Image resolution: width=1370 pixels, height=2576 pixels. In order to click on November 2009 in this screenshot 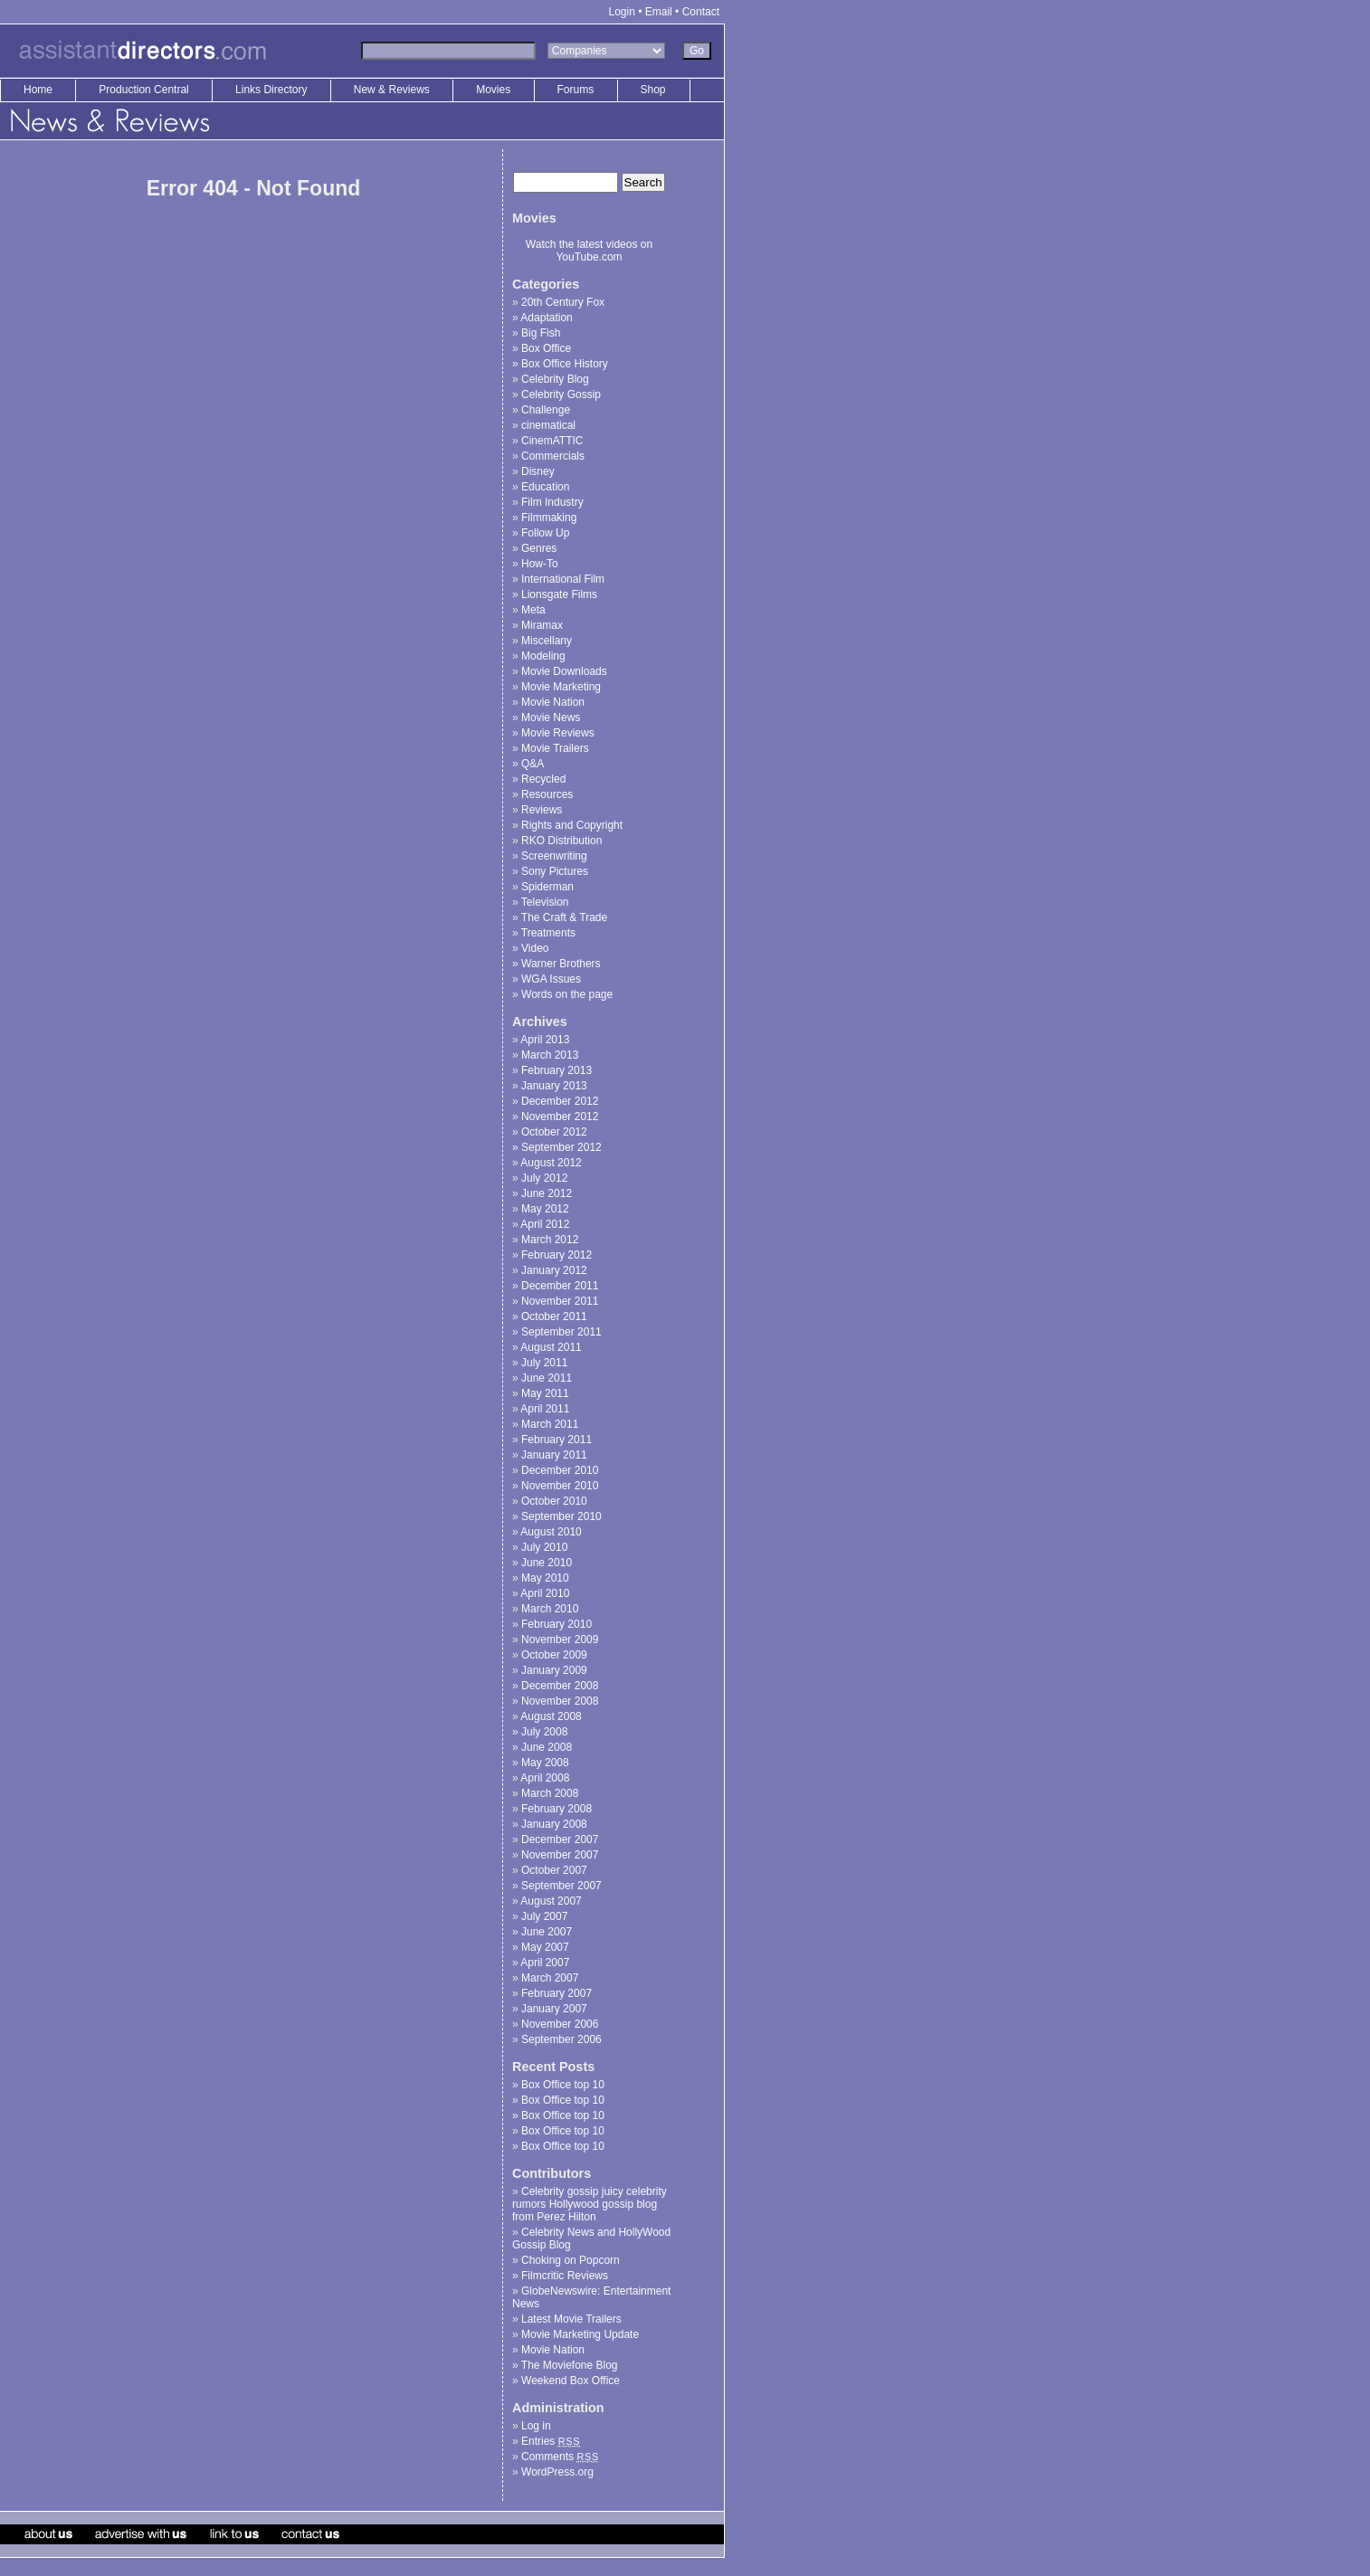, I will do `click(559, 1639)`.